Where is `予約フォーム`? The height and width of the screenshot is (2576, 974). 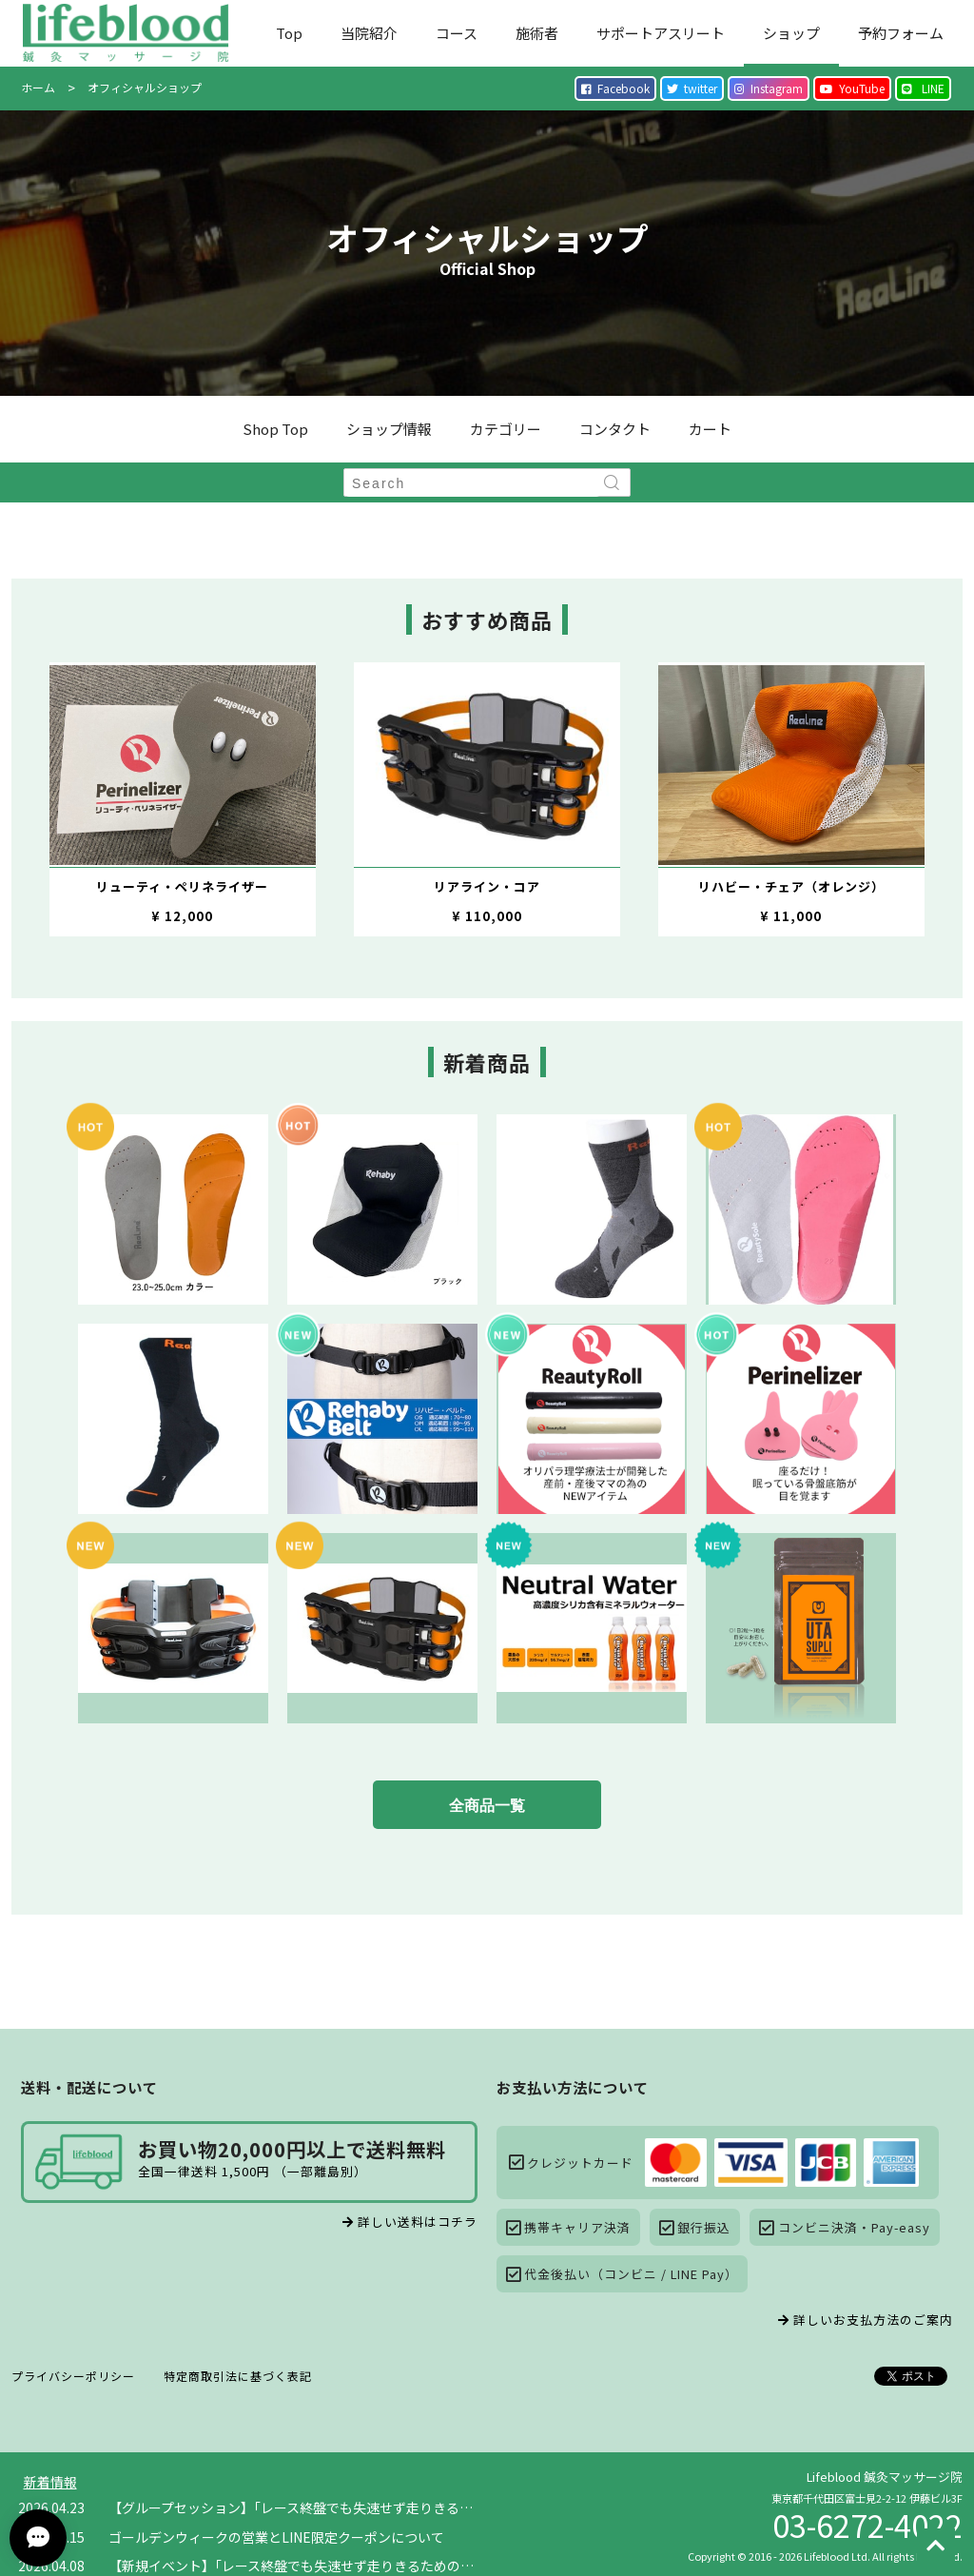
予約フォーム is located at coordinates (901, 33).